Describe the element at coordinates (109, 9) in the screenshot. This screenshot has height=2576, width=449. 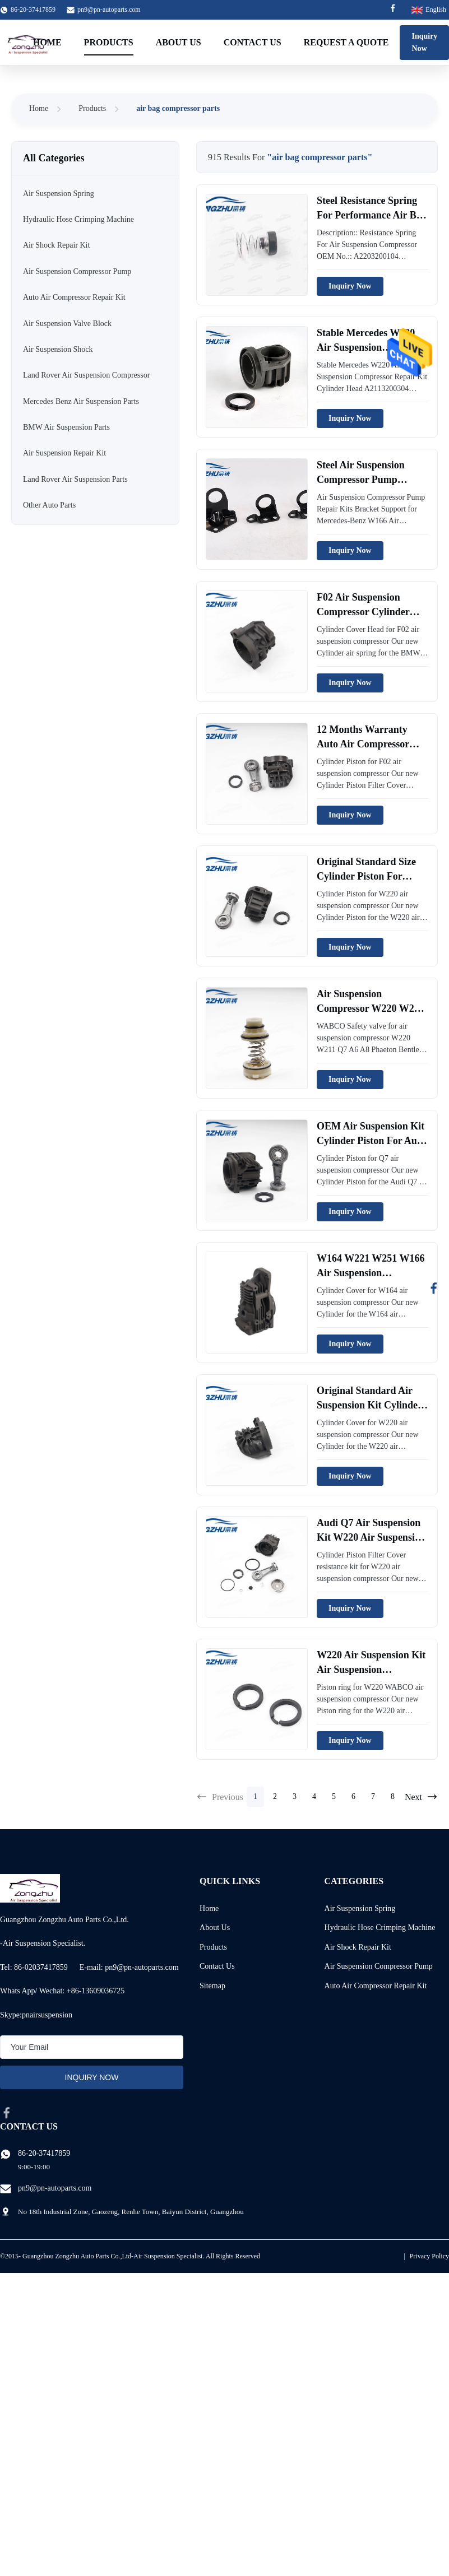
I see `pn9@pn-autoparts.com` at that location.